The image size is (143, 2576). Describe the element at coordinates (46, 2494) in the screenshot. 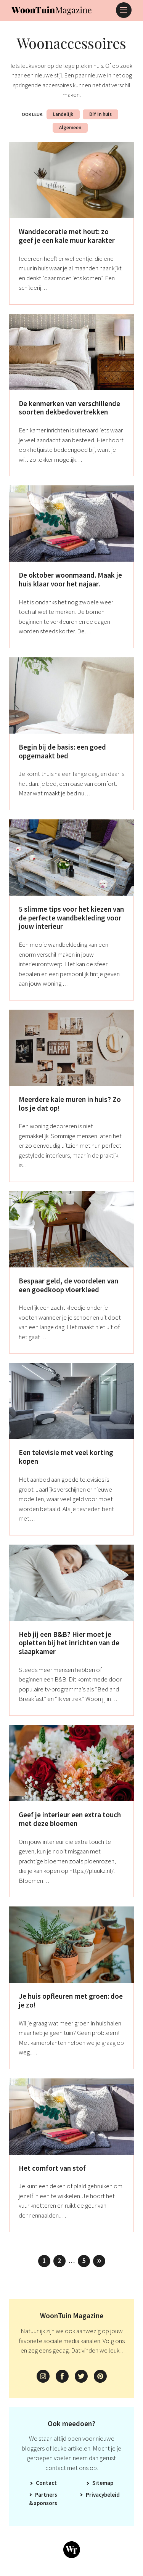

I see `Partners` at that location.